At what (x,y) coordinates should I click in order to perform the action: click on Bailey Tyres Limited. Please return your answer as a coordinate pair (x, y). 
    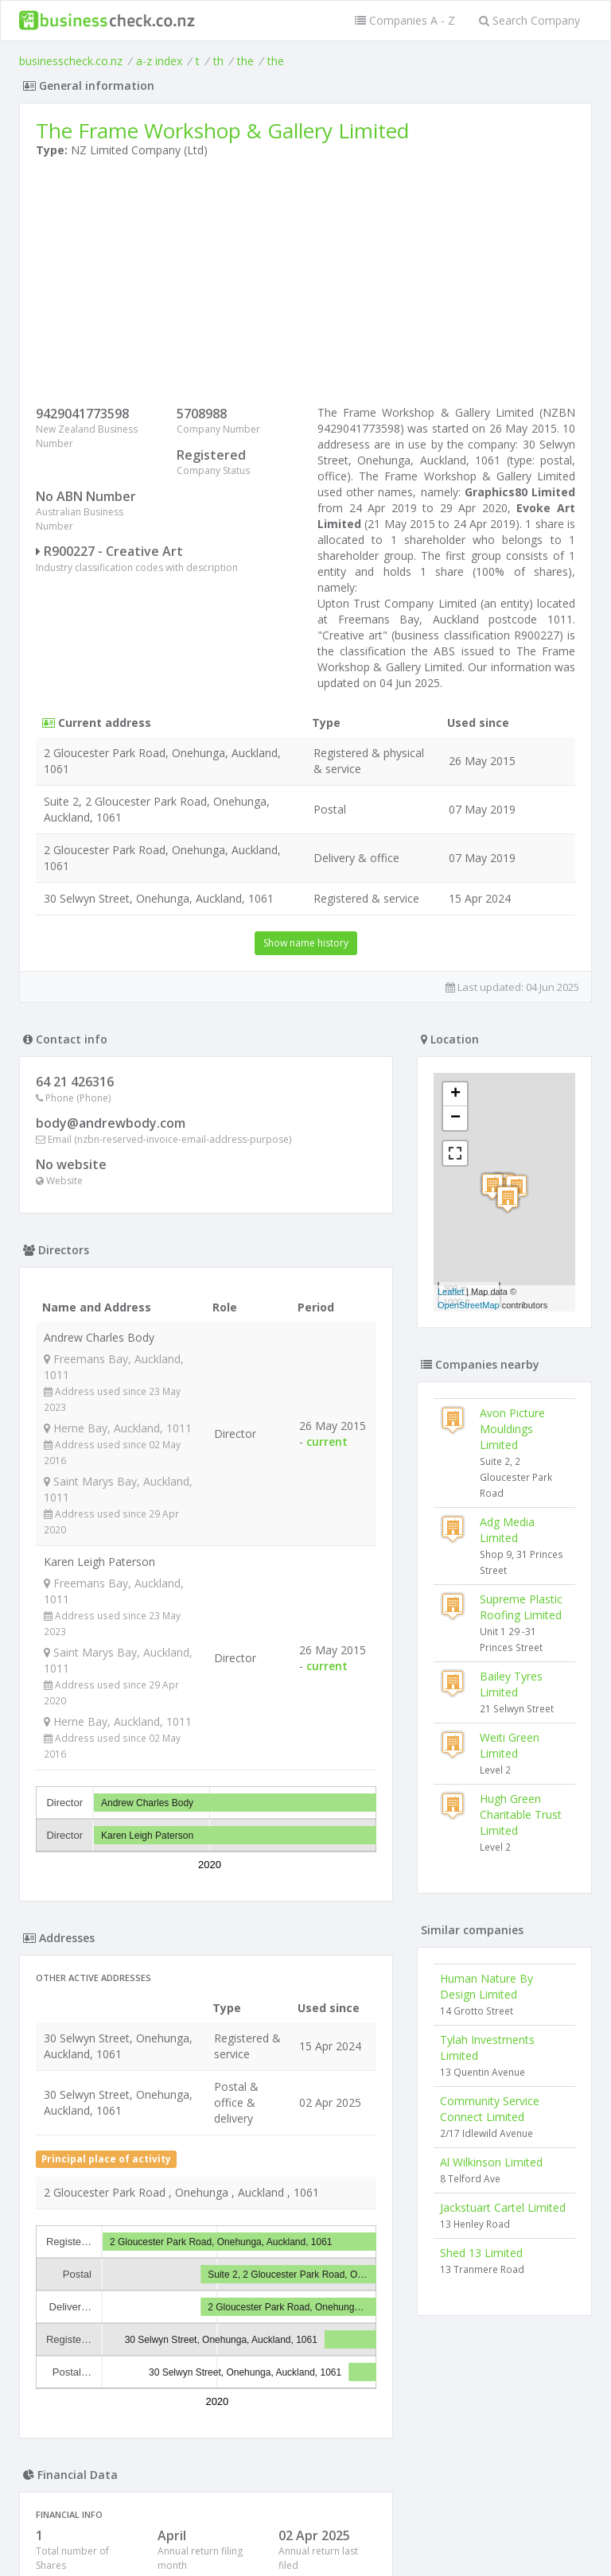
    Looking at the image, I should click on (511, 1684).